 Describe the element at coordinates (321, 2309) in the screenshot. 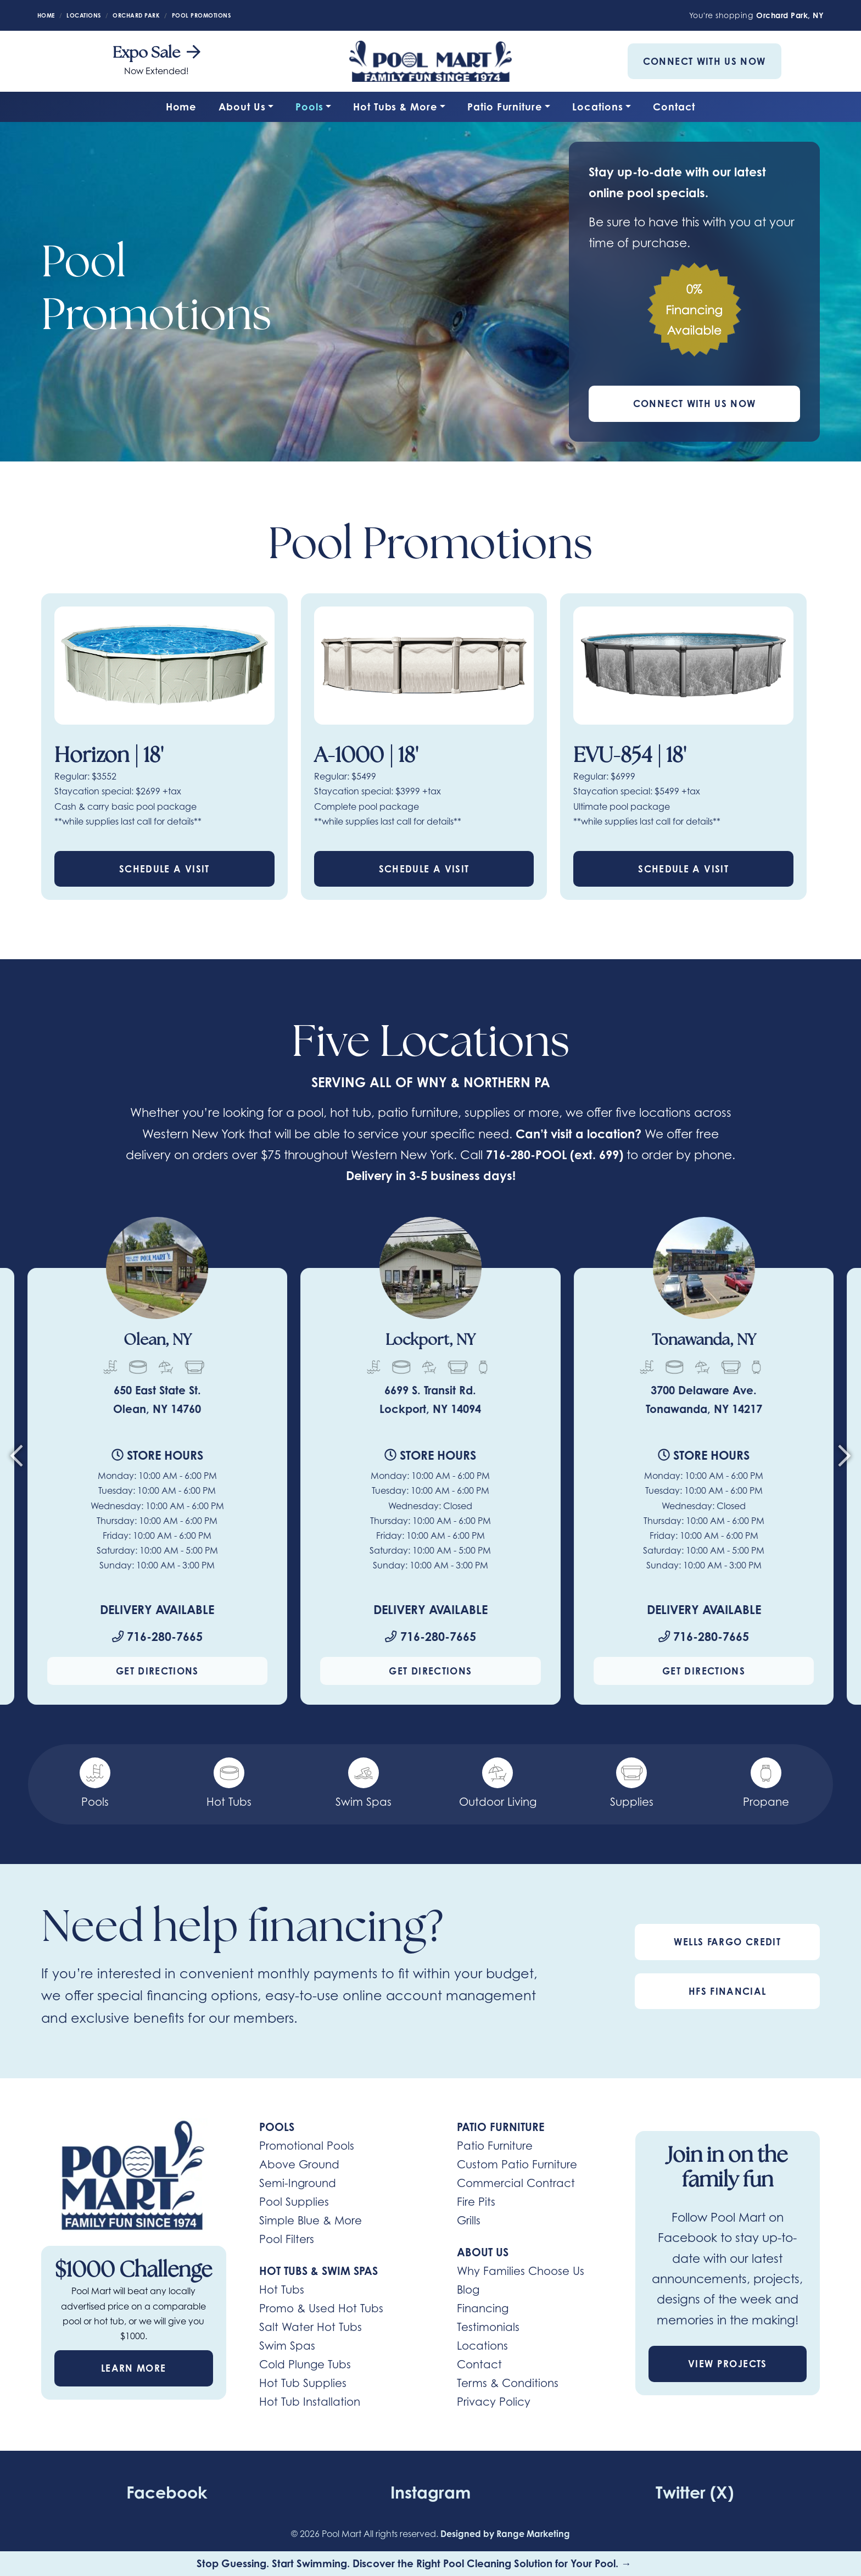

I see `Promo & Used Hot Tubs` at that location.